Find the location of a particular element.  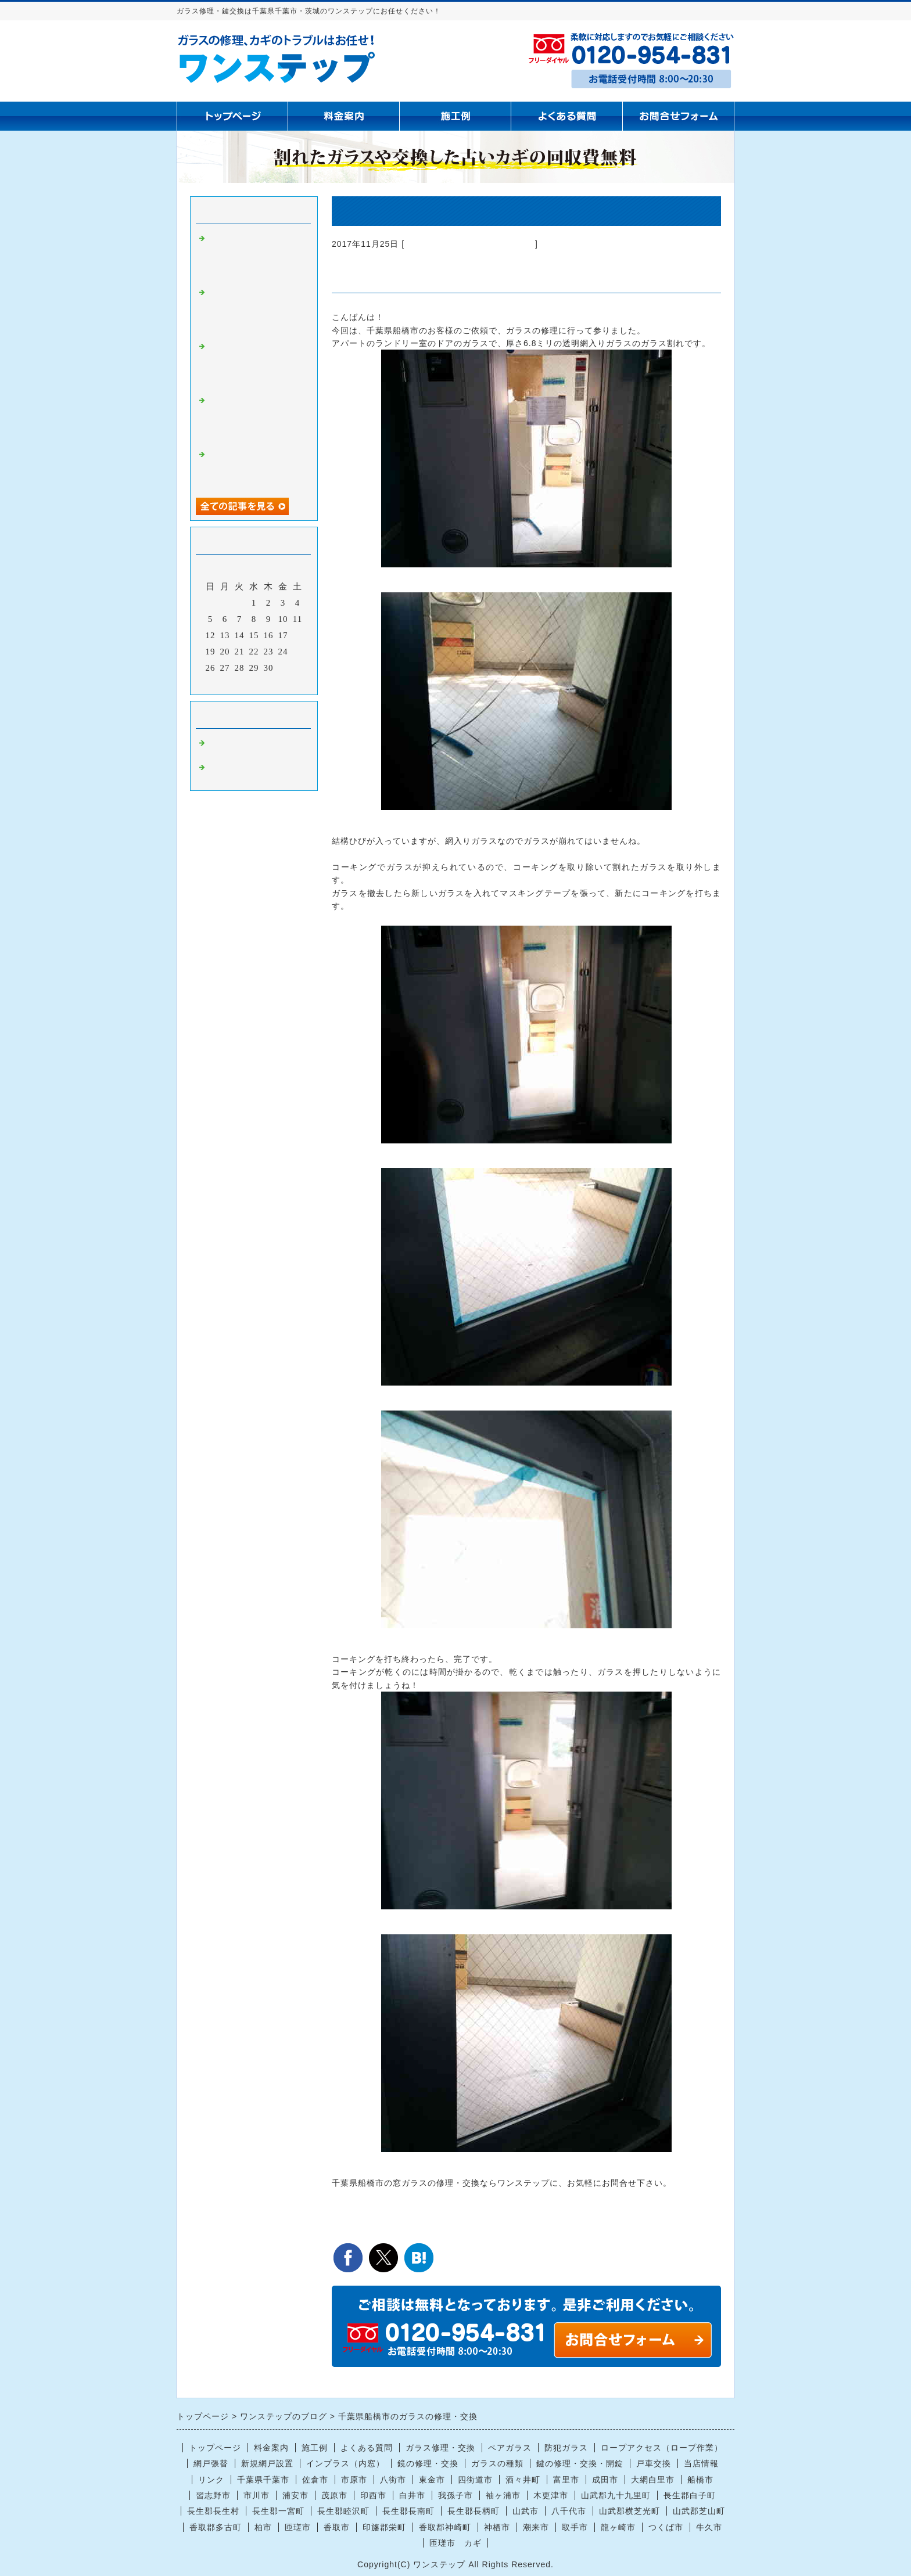

施工例 is located at coordinates (315, 2447).